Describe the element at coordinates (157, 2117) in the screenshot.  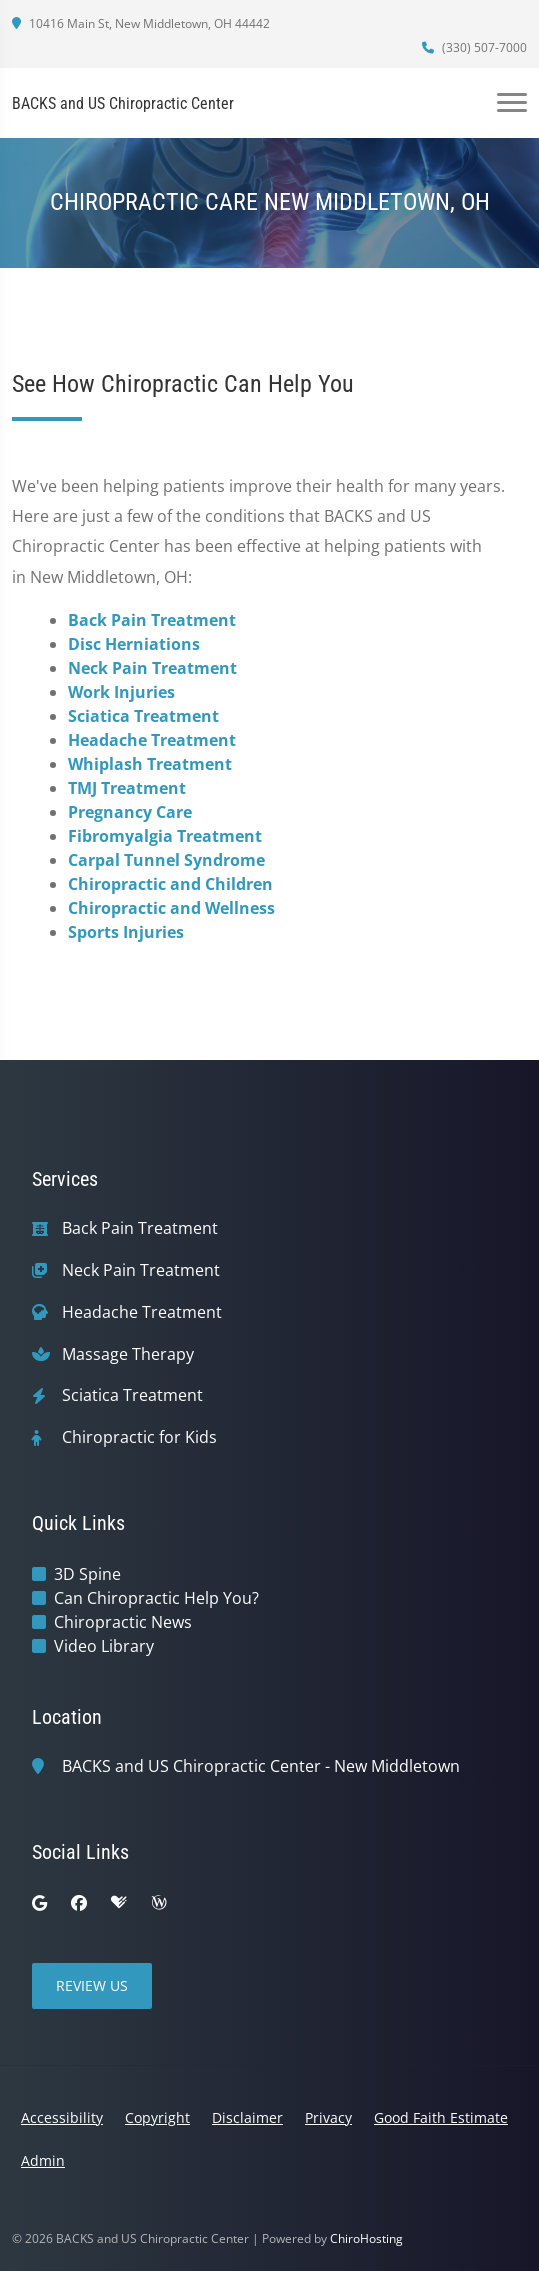
I see `Copyright [button]` at that location.